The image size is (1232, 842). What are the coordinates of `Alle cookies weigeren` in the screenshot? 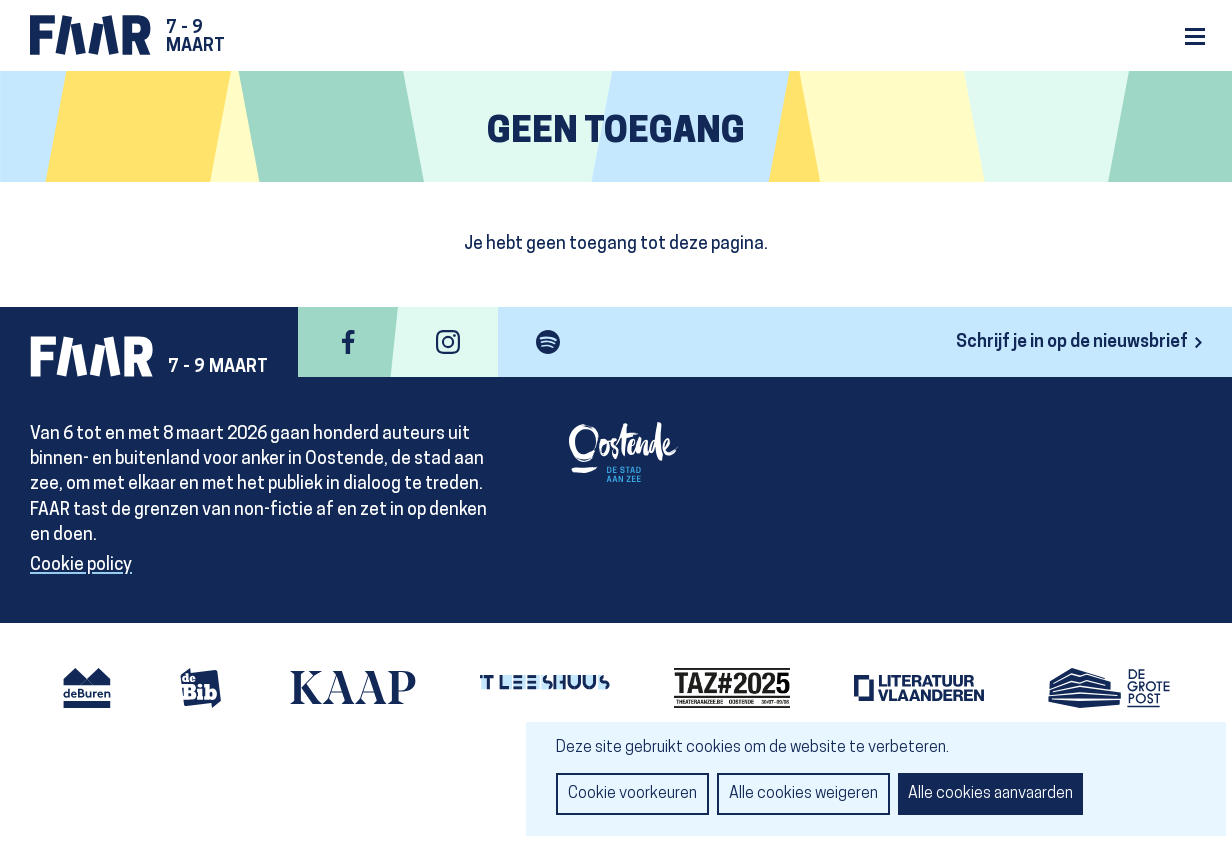 It's located at (803, 794).